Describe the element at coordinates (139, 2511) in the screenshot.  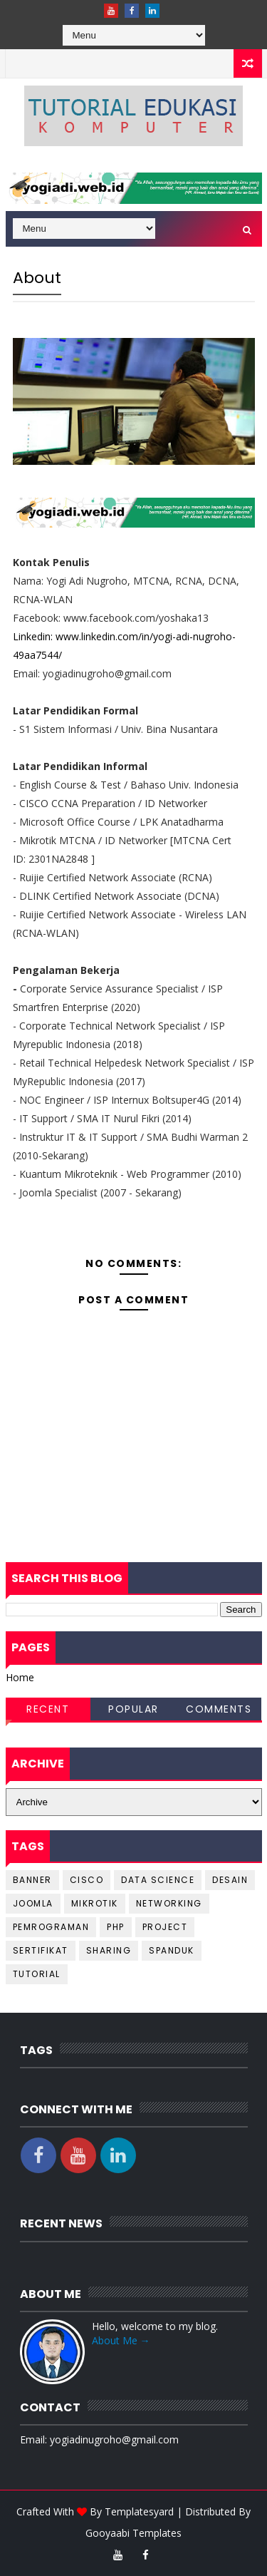
I see `Templatesyard` at that location.